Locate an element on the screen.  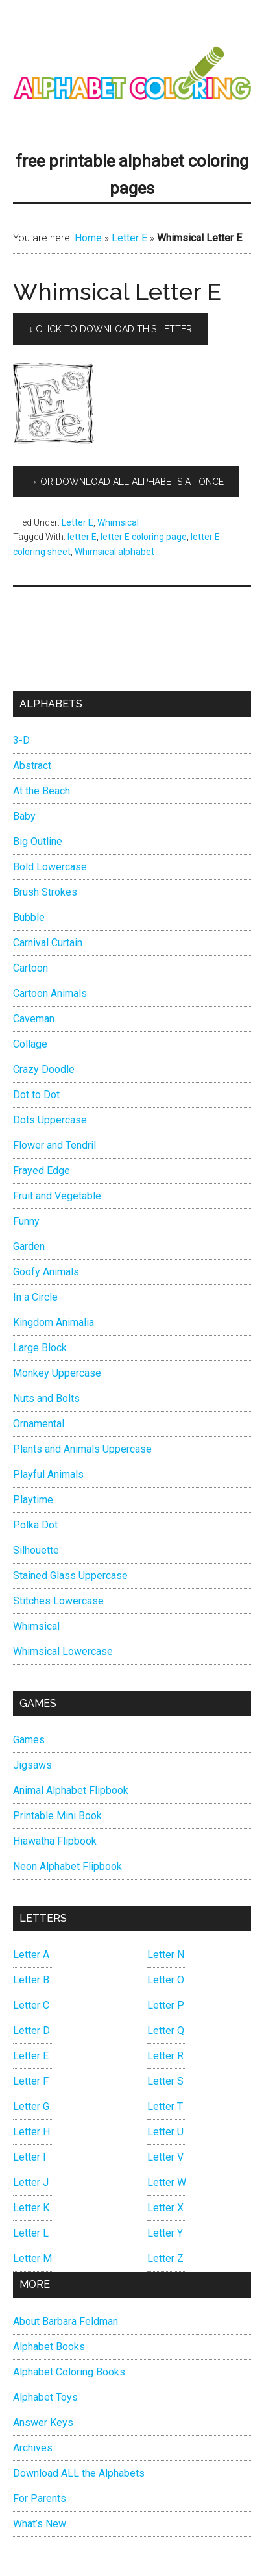
Letter N is located at coordinates (165, 1954).